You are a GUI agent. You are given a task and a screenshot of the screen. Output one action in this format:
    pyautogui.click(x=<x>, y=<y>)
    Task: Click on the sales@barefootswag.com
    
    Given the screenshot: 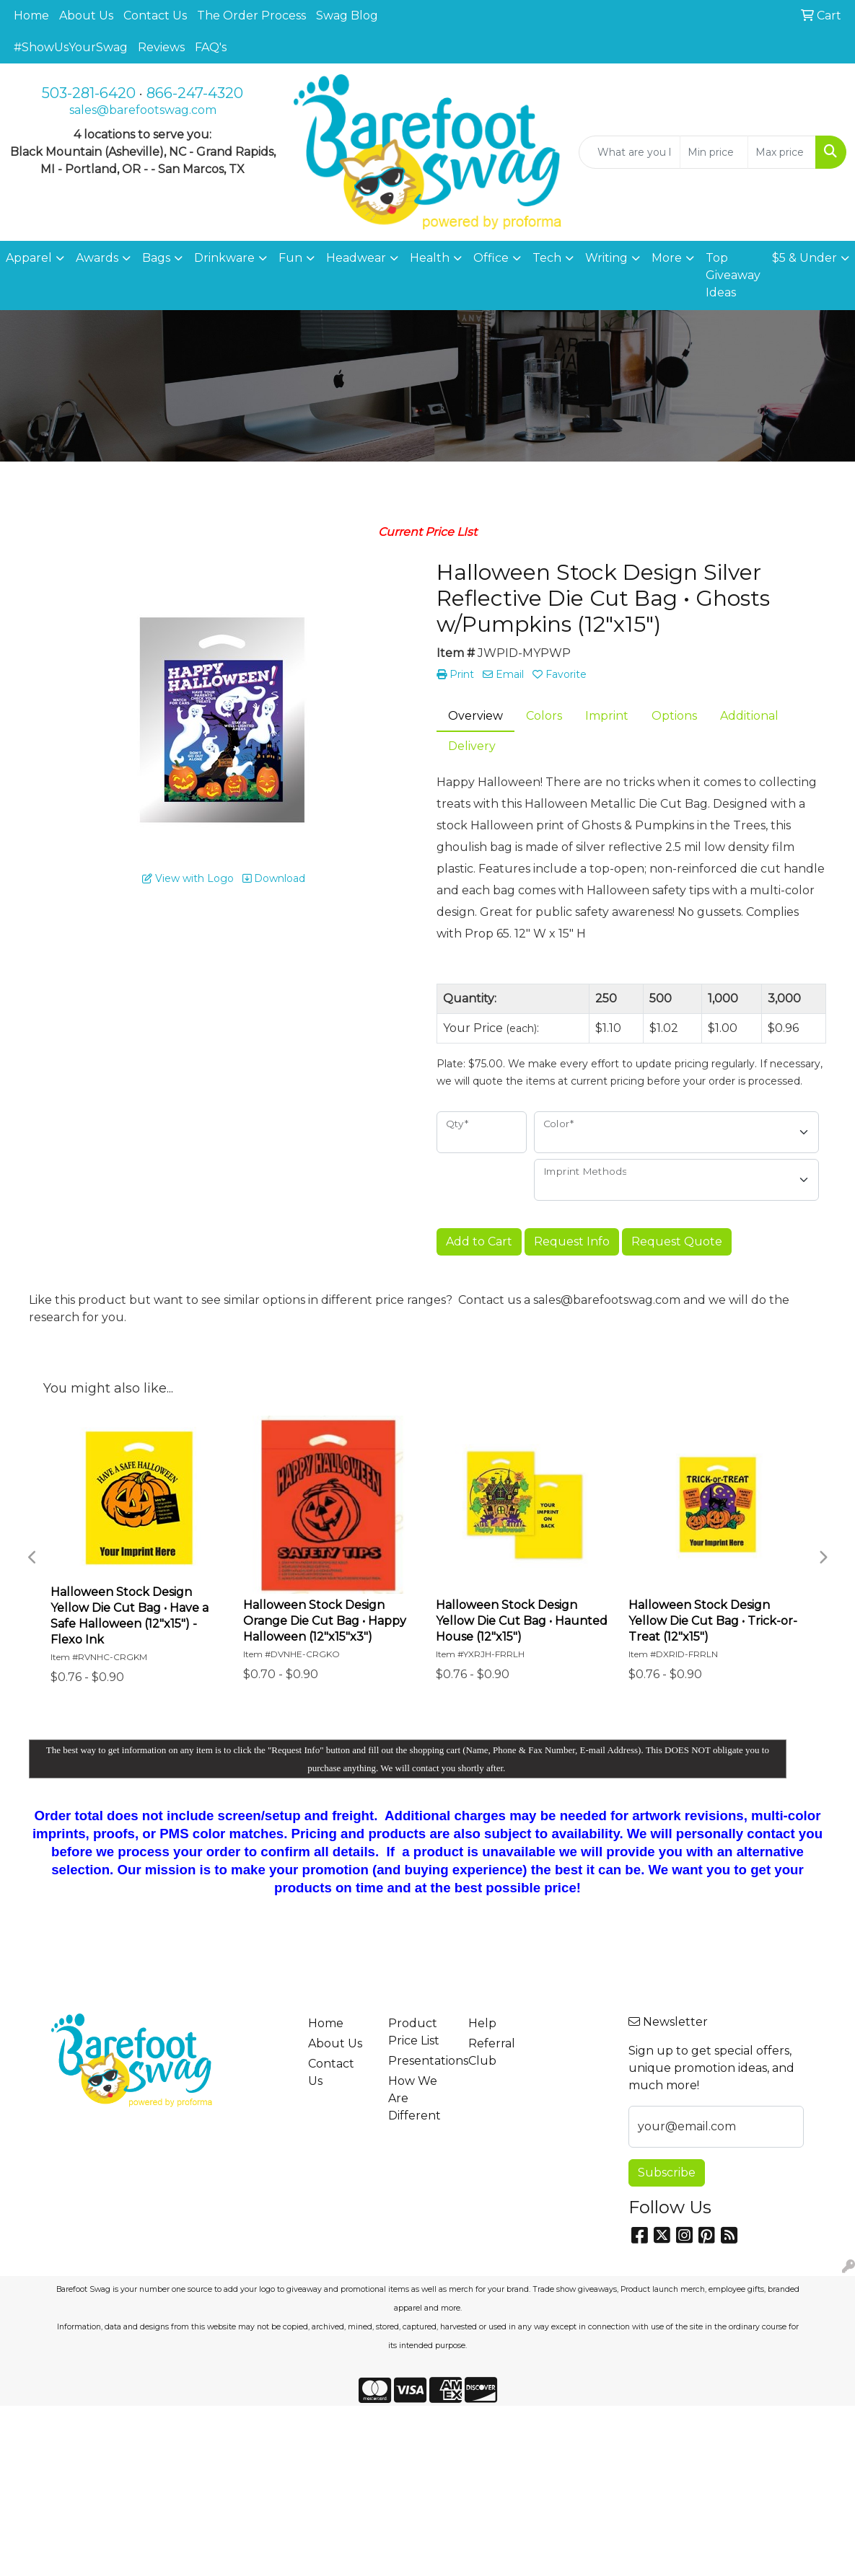 What is the action you would take?
    pyautogui.click(x=142, y=110)
    